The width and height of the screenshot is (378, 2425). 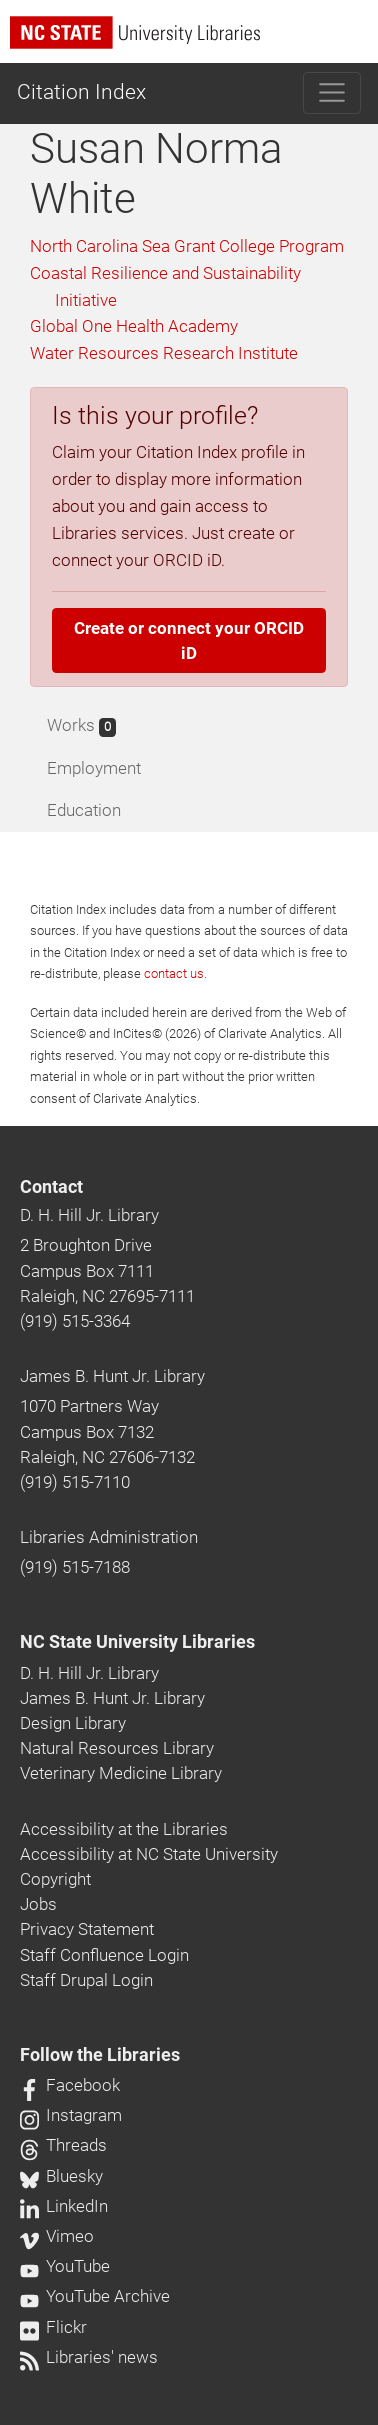 I want to click on Create or connect your ORCID iD, so click(x=189, y=640).